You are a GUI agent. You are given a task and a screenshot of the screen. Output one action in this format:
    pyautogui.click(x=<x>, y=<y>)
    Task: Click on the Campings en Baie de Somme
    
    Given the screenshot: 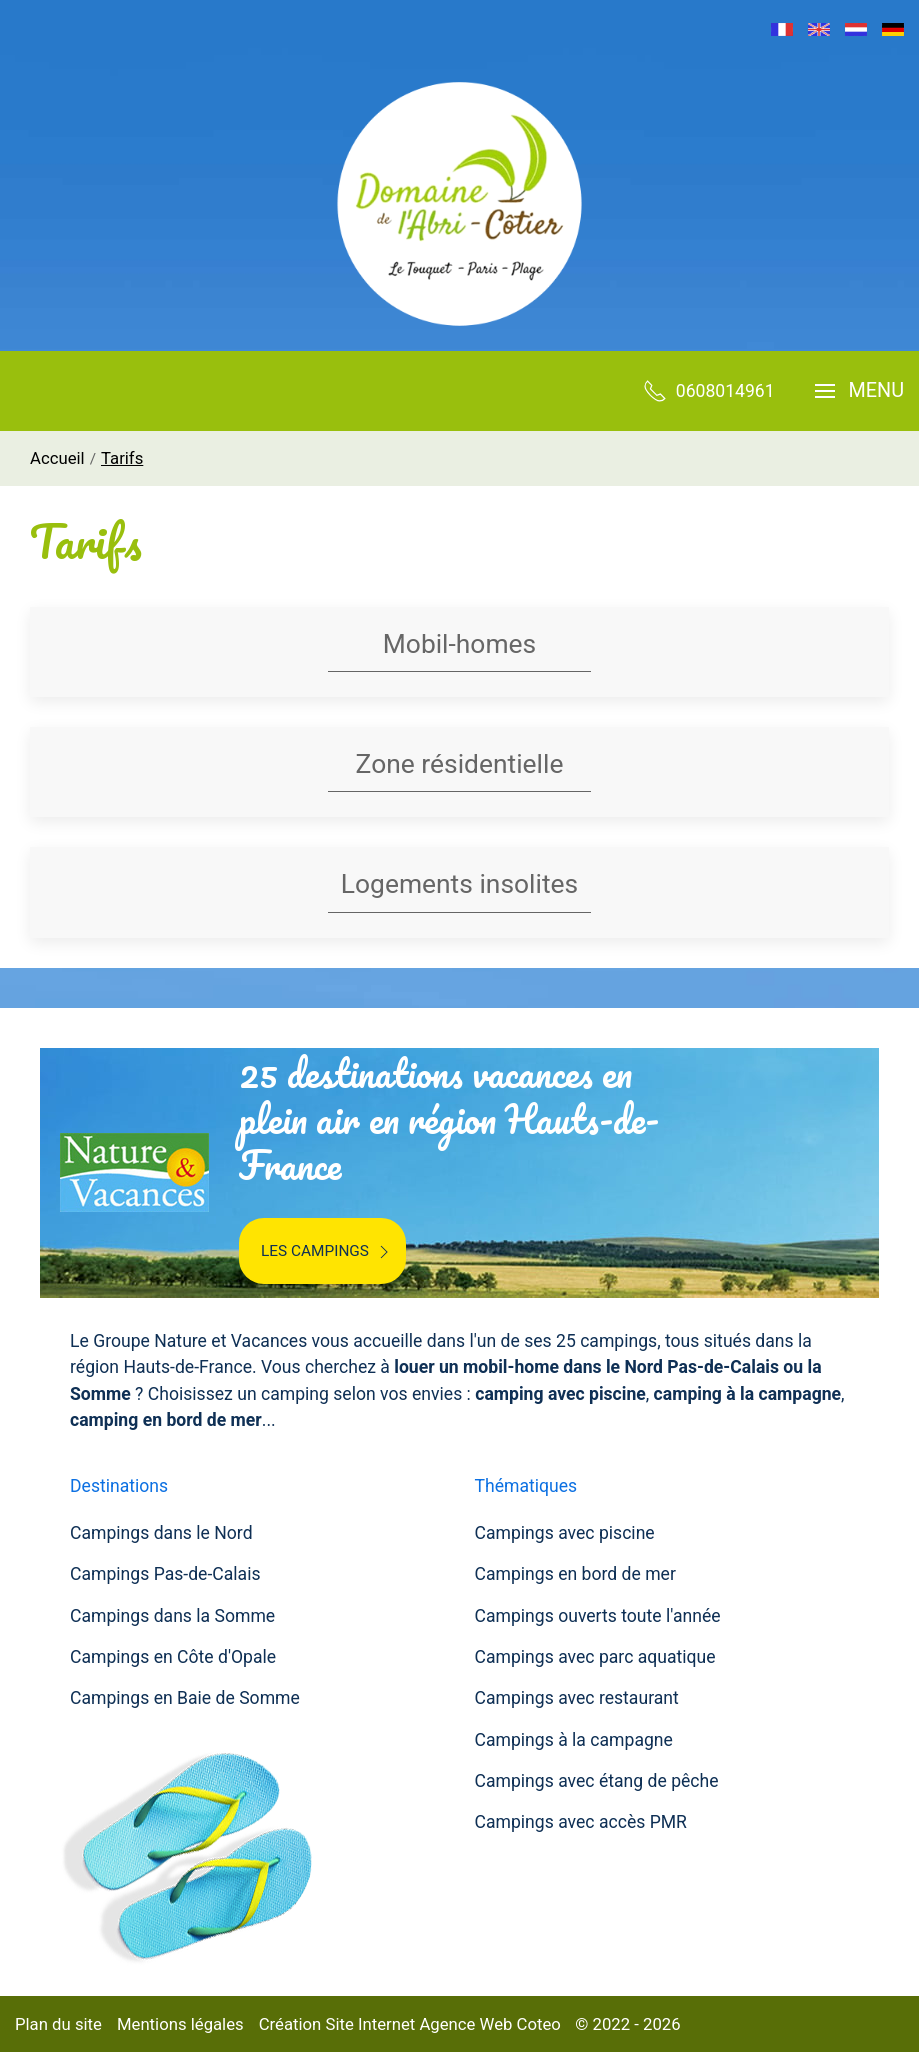 What is the action you would take?
    pyautogui.click(x=185, y=1698)
    